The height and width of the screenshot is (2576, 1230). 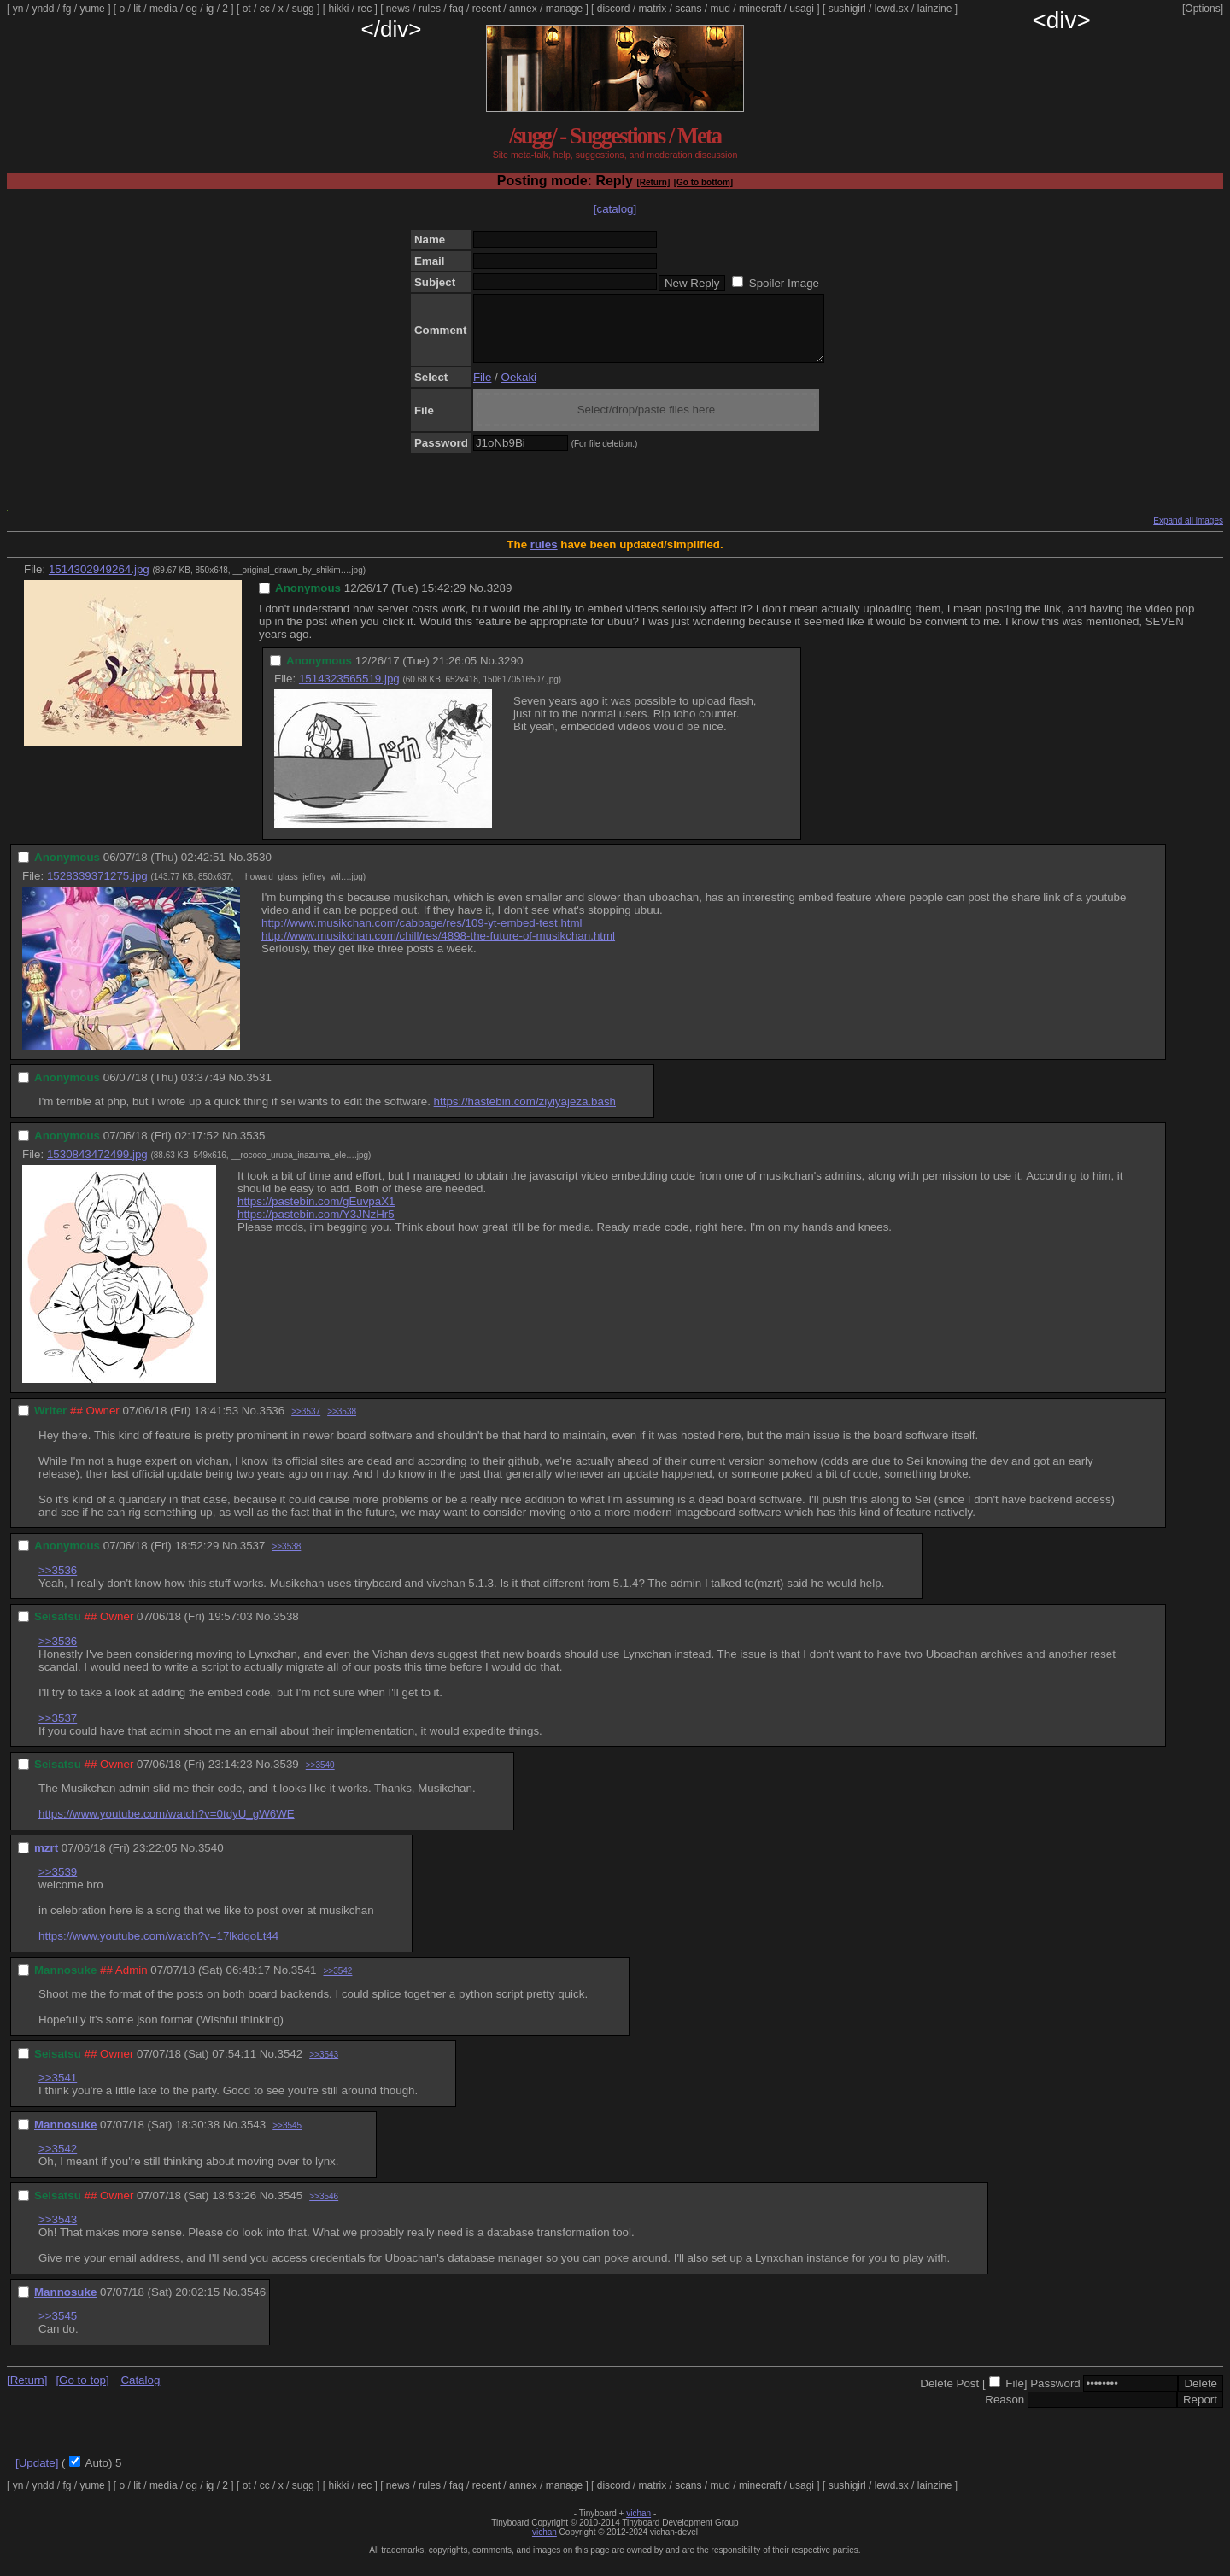 I want to click on Password, so click(x=1055, y=2396).